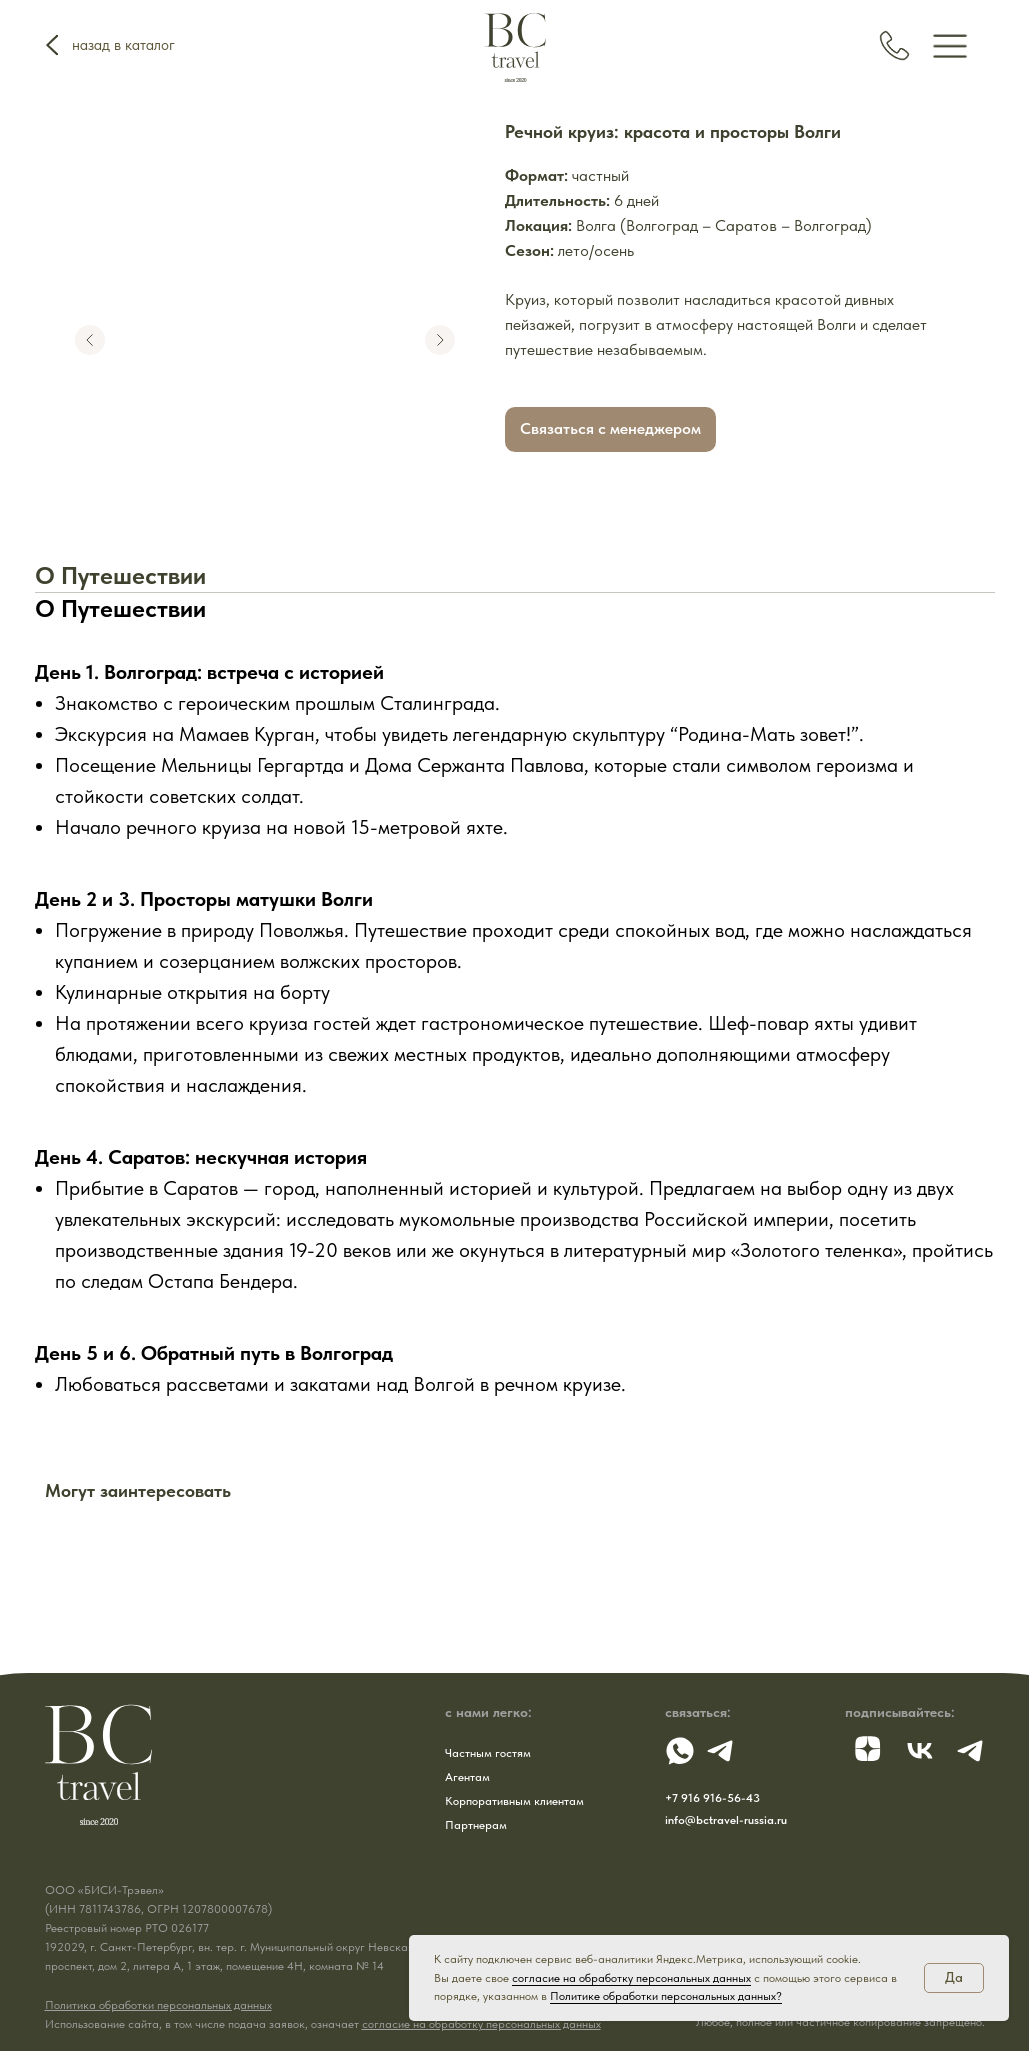  I want to click on [img], so click(950, 45).